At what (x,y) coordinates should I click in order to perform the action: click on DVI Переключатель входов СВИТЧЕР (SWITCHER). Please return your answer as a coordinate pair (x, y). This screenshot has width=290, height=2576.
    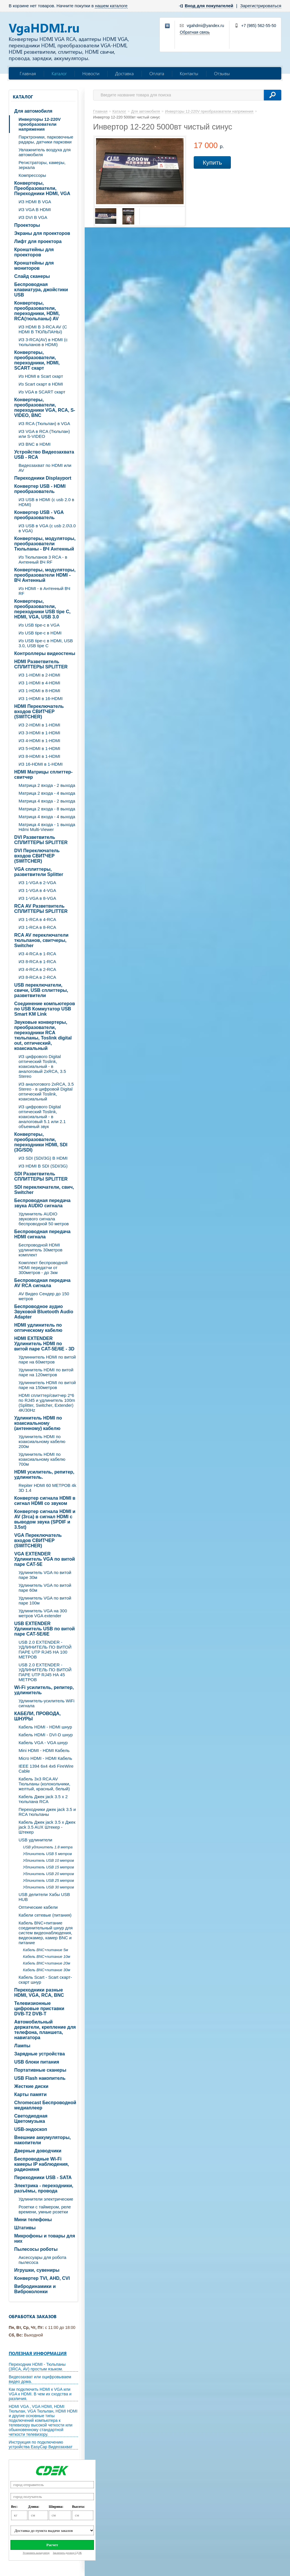
    Looking at the image, I should click on (37, 856).